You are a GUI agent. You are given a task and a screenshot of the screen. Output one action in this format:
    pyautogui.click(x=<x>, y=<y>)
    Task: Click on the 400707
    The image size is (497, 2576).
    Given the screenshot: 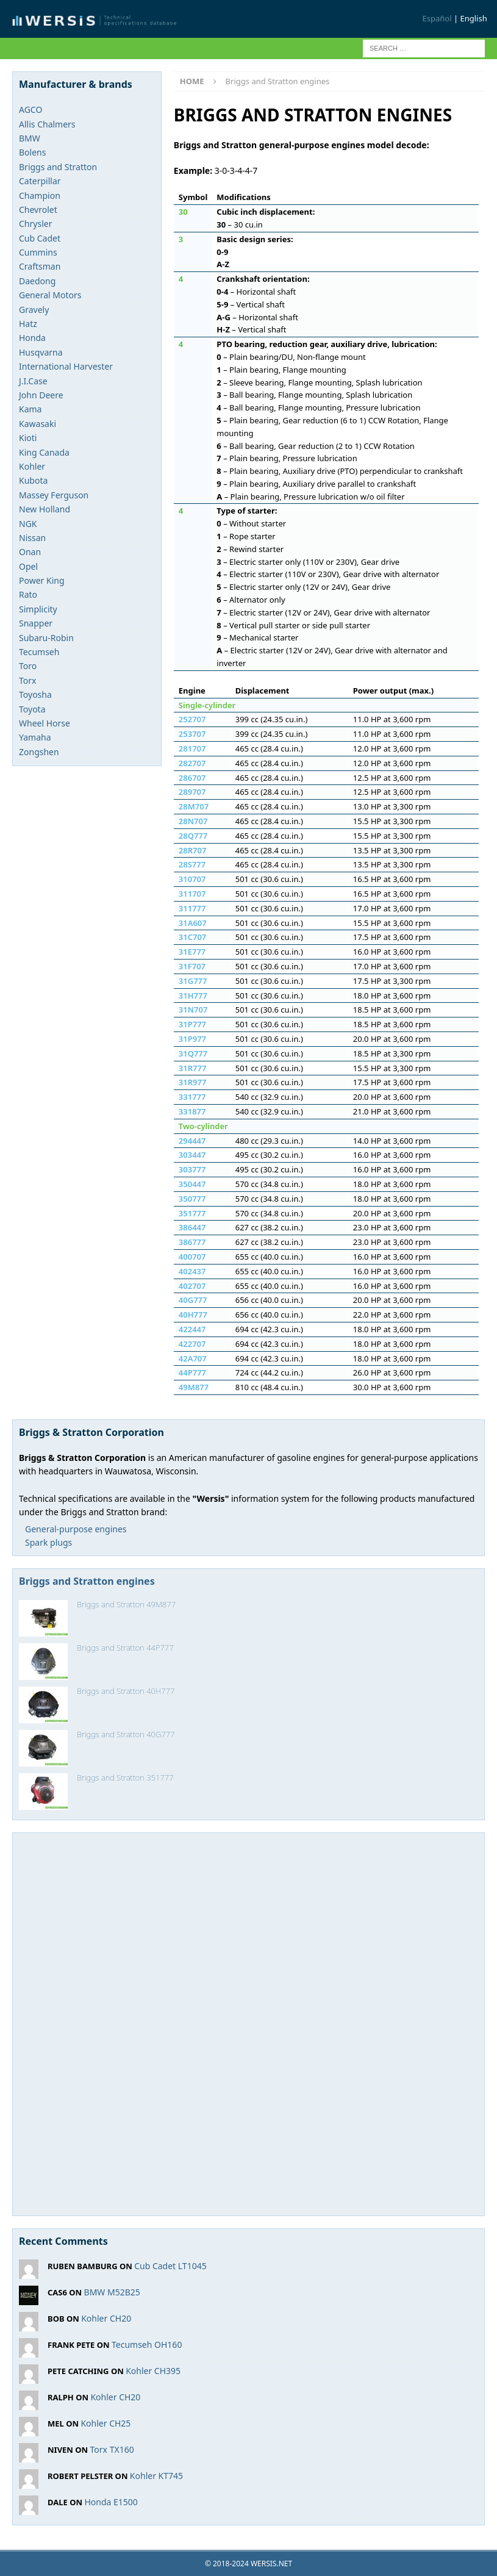 What is the action you would take?
    pyautogui.click(x=192, y=1256)
    